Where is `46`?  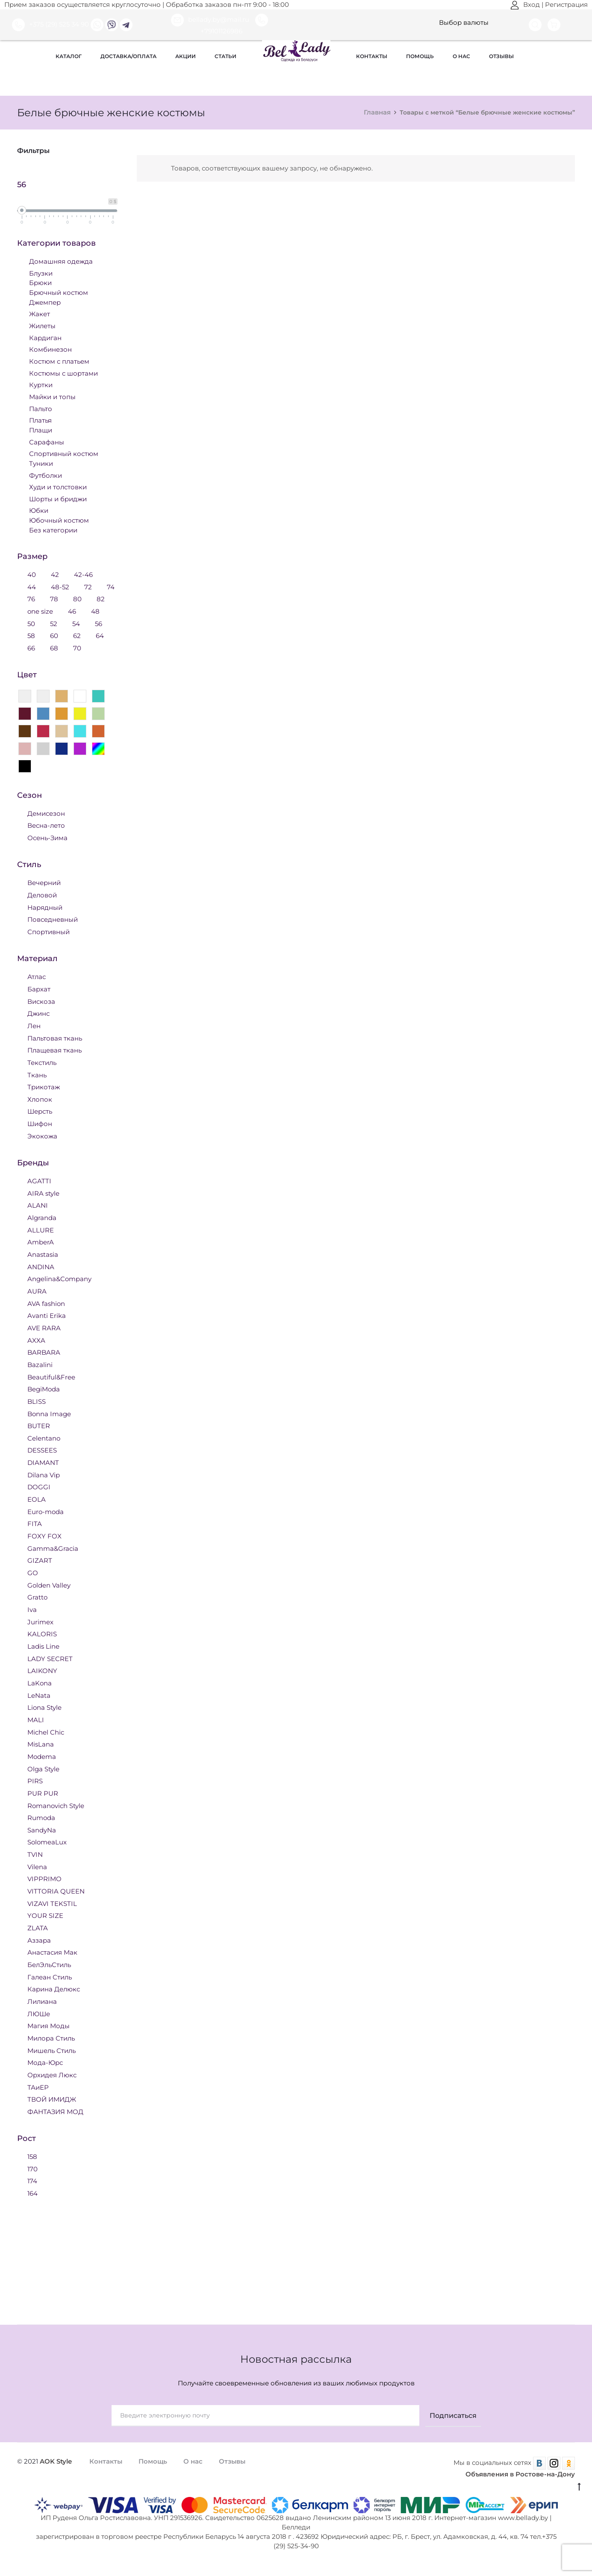
46 is located at coordinates (72, 611).